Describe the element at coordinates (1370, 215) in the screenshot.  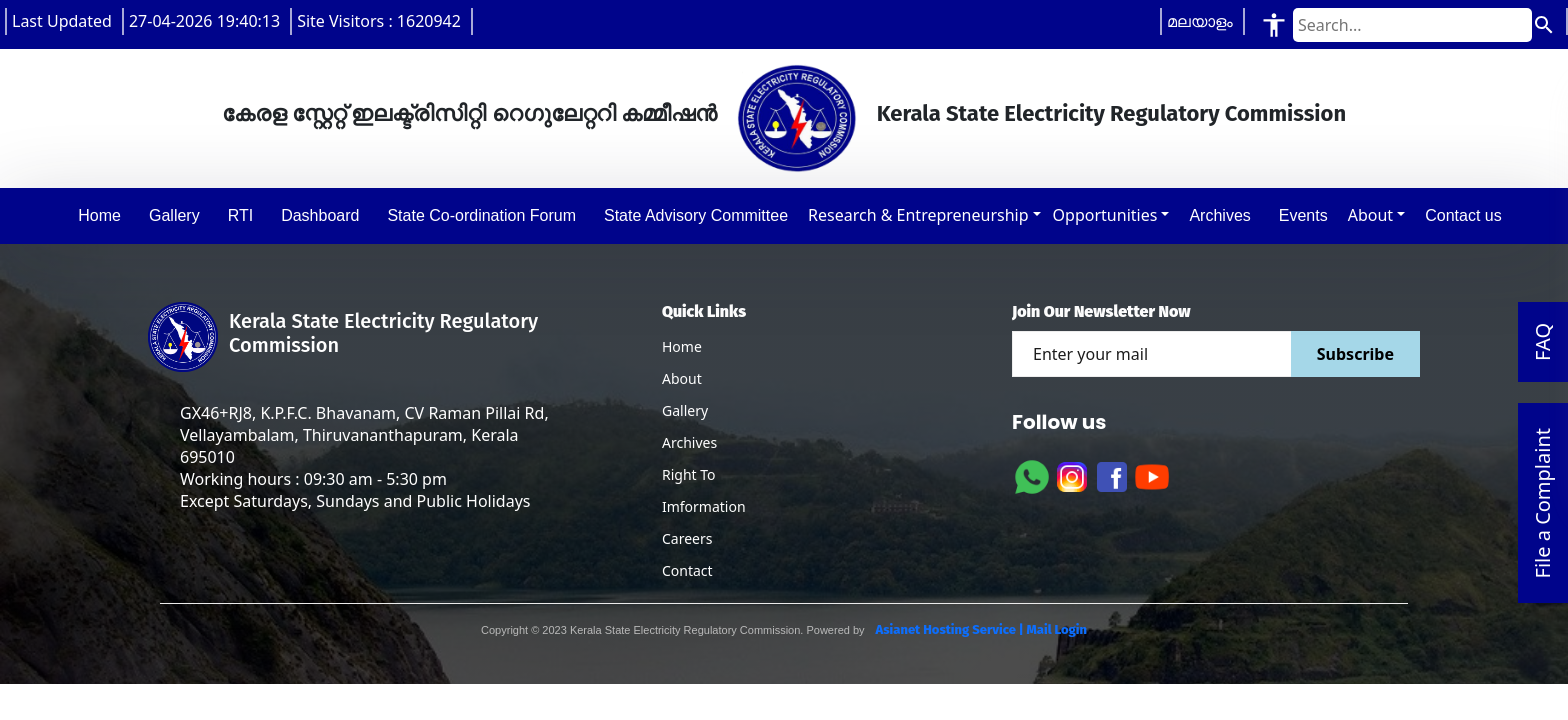
I see `About` at that location.